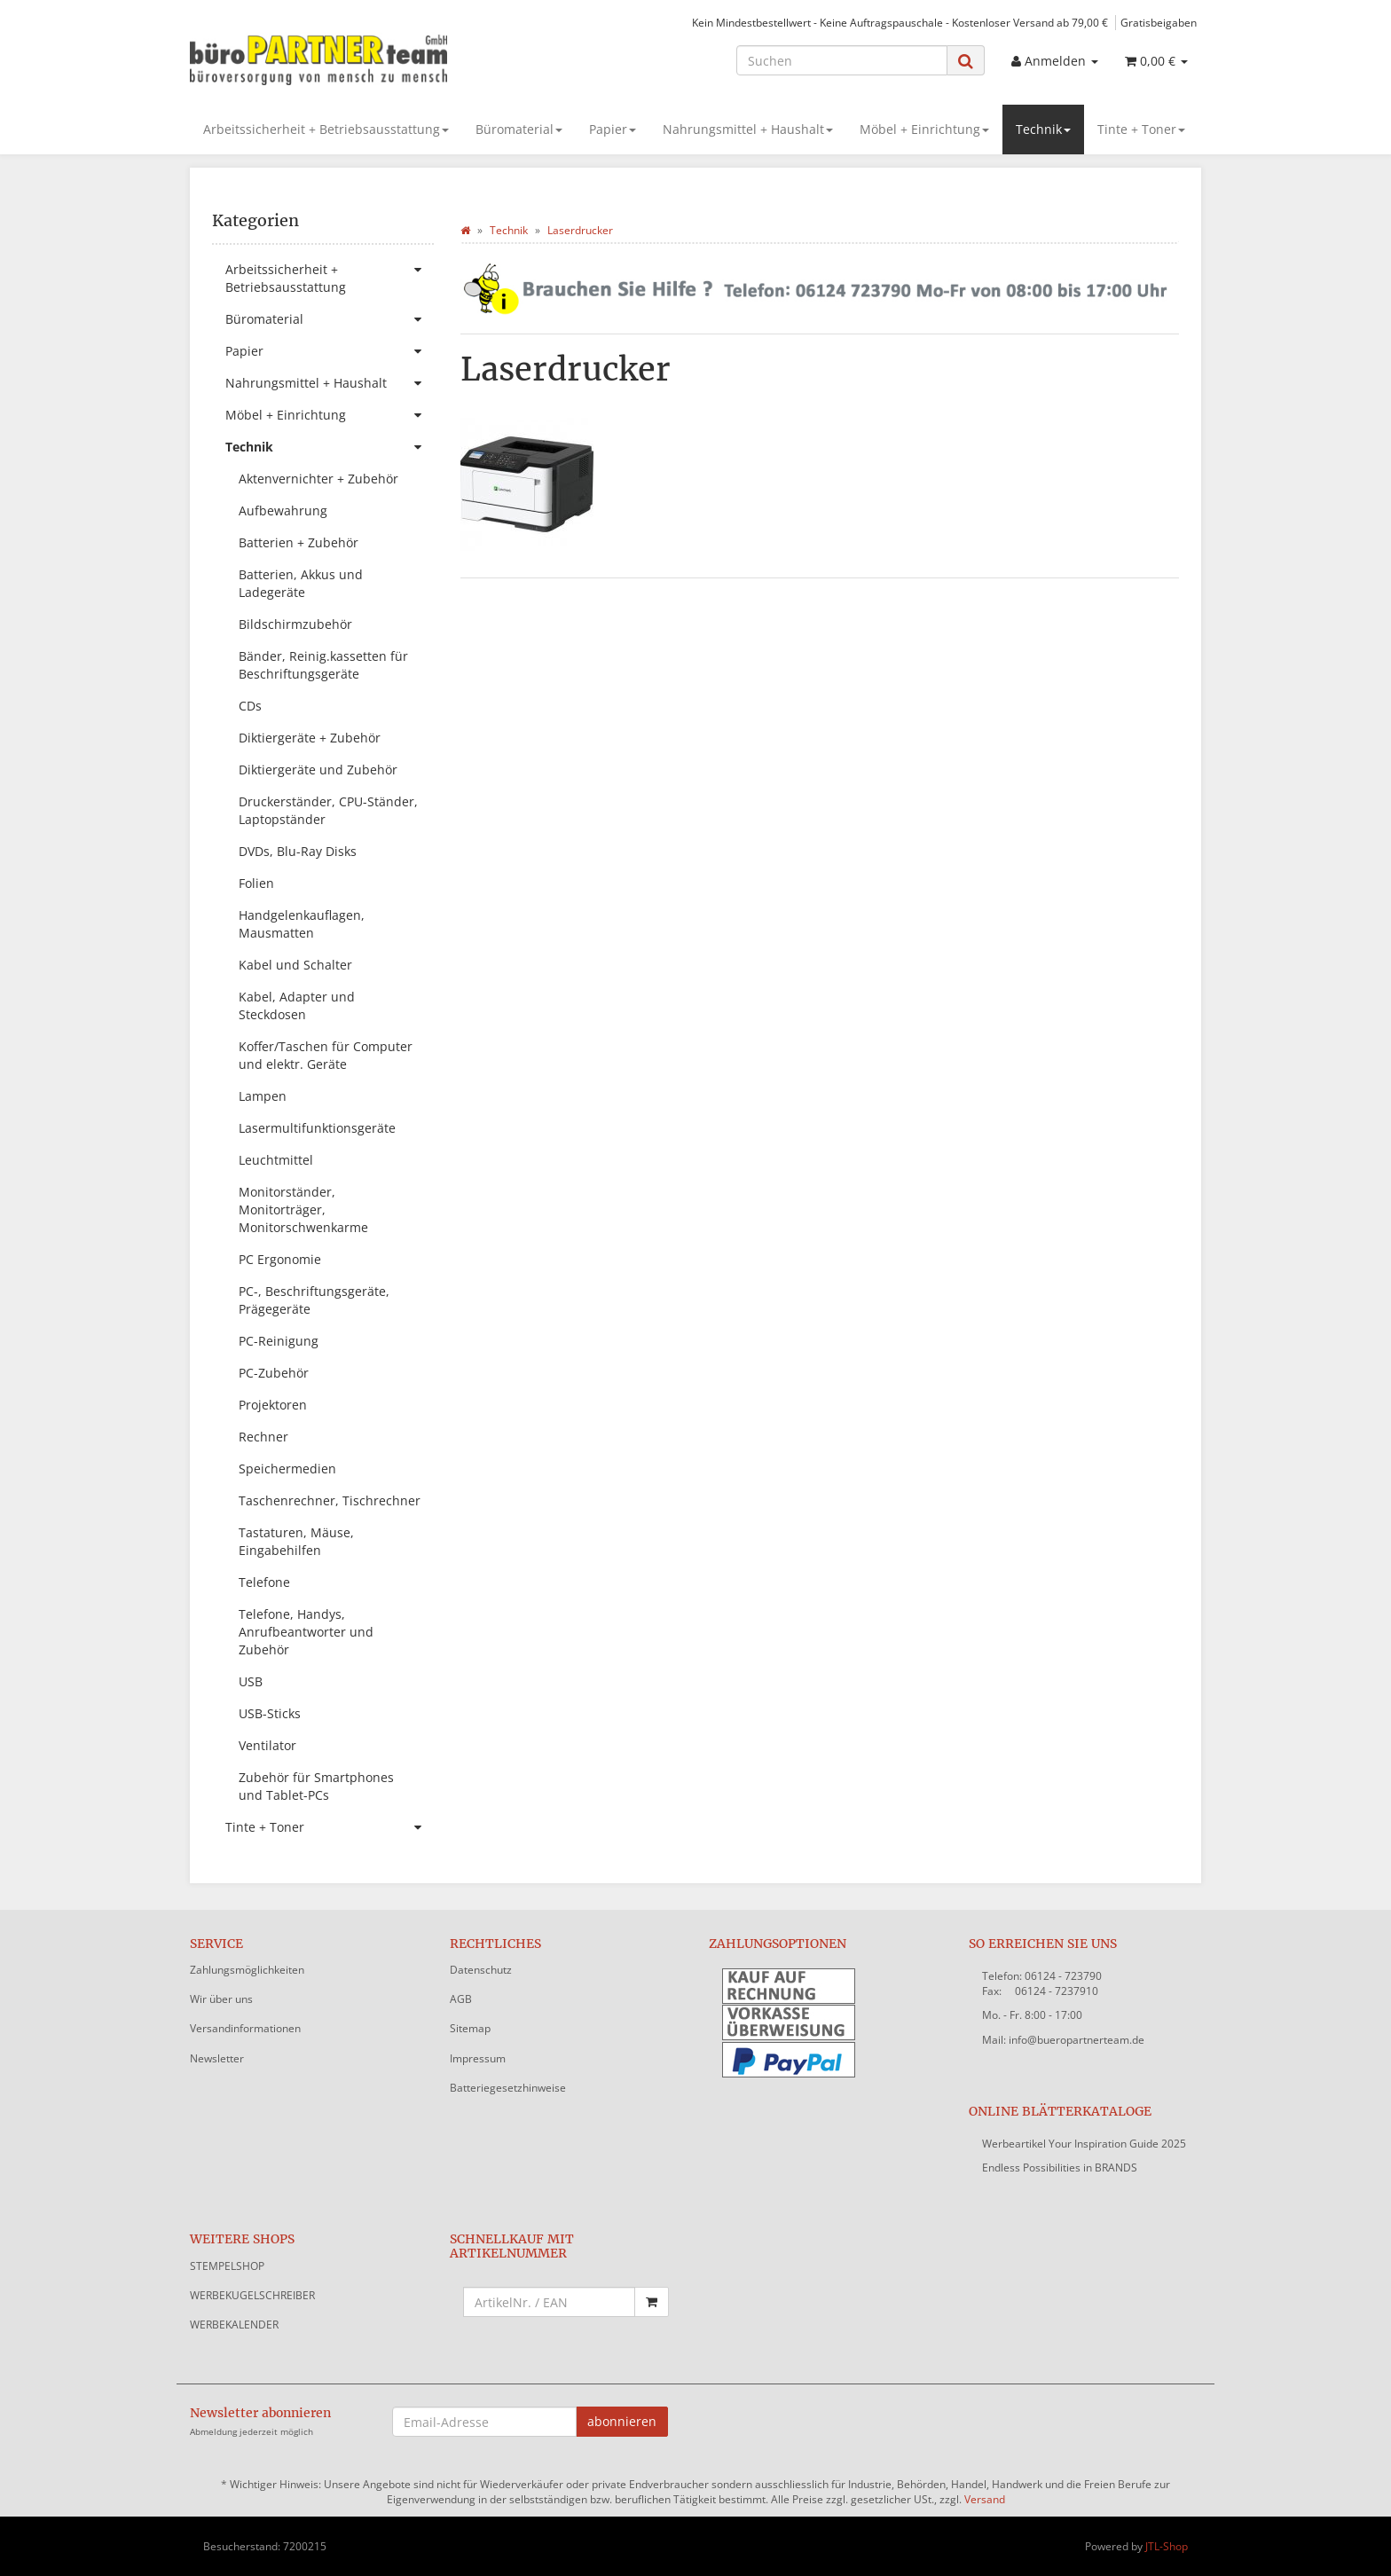 The height and width of the screenshot is (2576, 1391). I want to click on Kabel, Adapter und Steckdosen, so click(297, 1005).